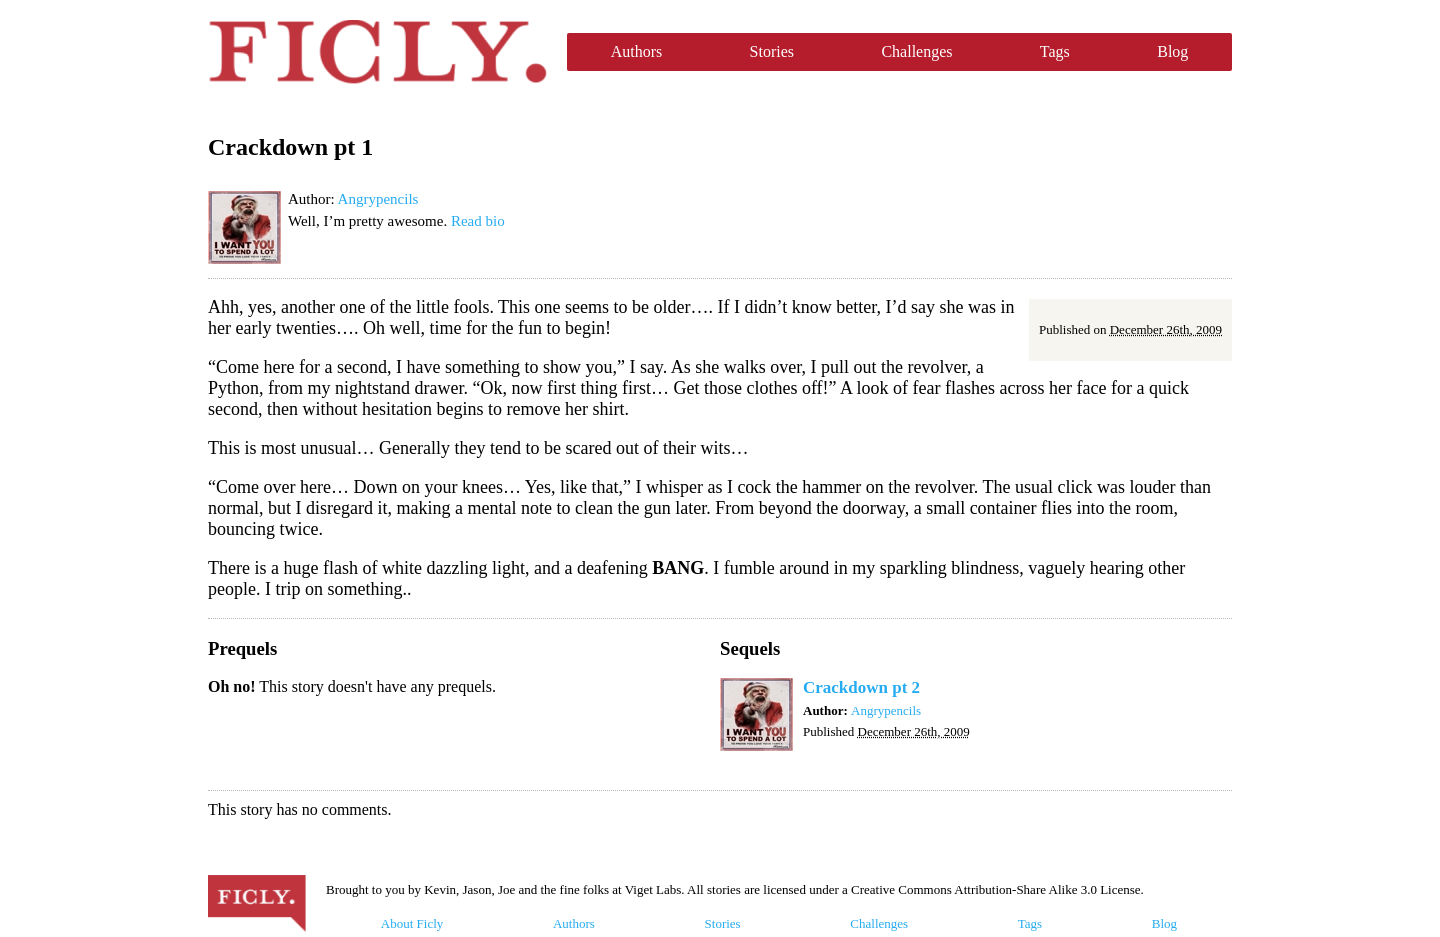 The image size is (1440, 937). What do you see at coordinates (637, 51) in the screenshot?
I see `Authors` at bounding box center [637, 51].